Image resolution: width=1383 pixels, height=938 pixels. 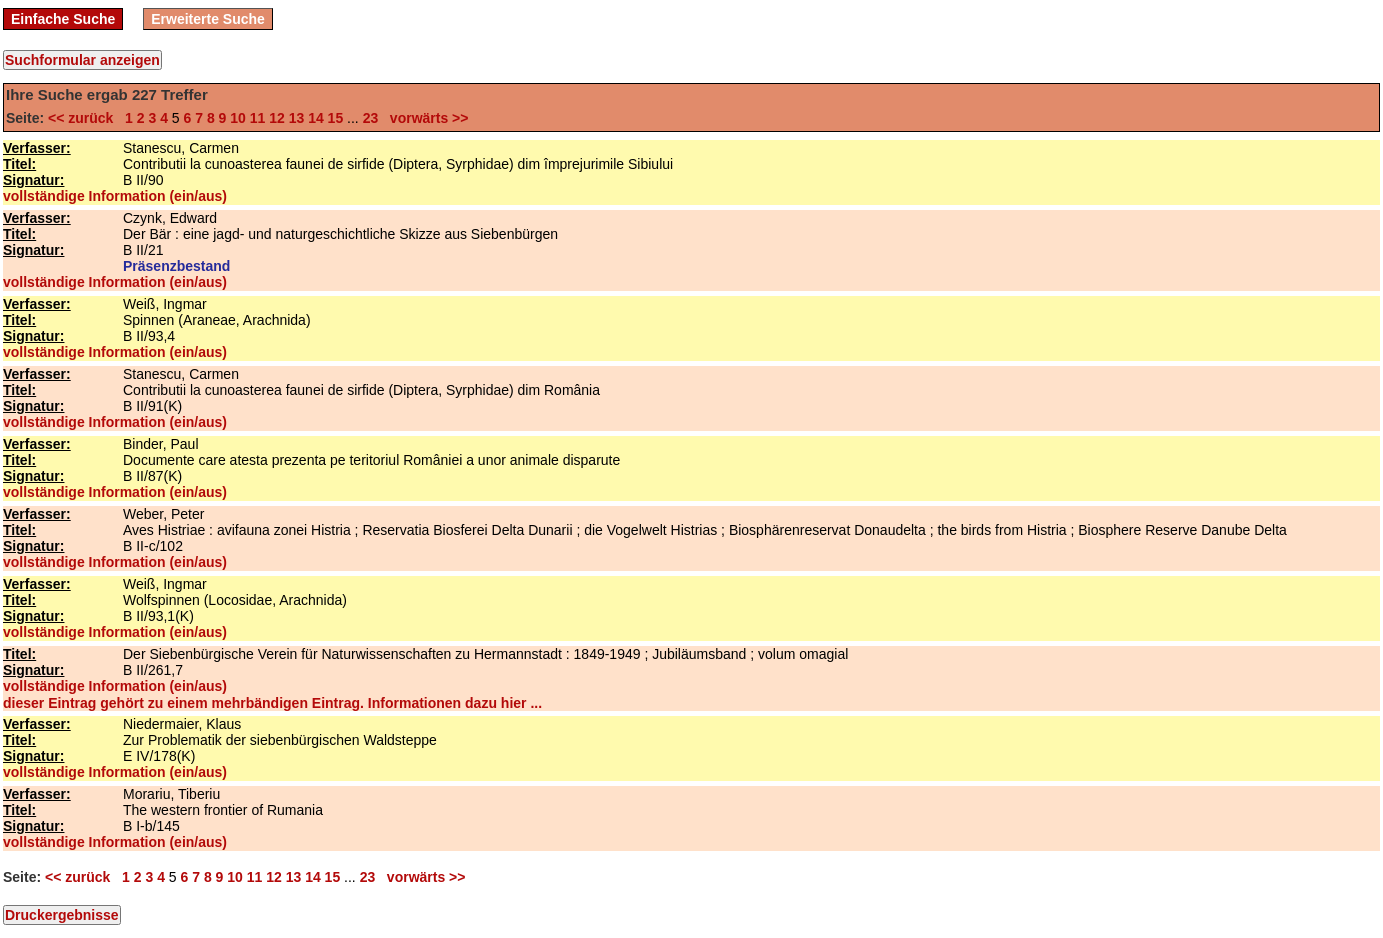 I want to click on dieser Eintrag gehört zu einem mehrbändigen Eintrag. Informationen dazu hier ..., so click(x=272, y=703).